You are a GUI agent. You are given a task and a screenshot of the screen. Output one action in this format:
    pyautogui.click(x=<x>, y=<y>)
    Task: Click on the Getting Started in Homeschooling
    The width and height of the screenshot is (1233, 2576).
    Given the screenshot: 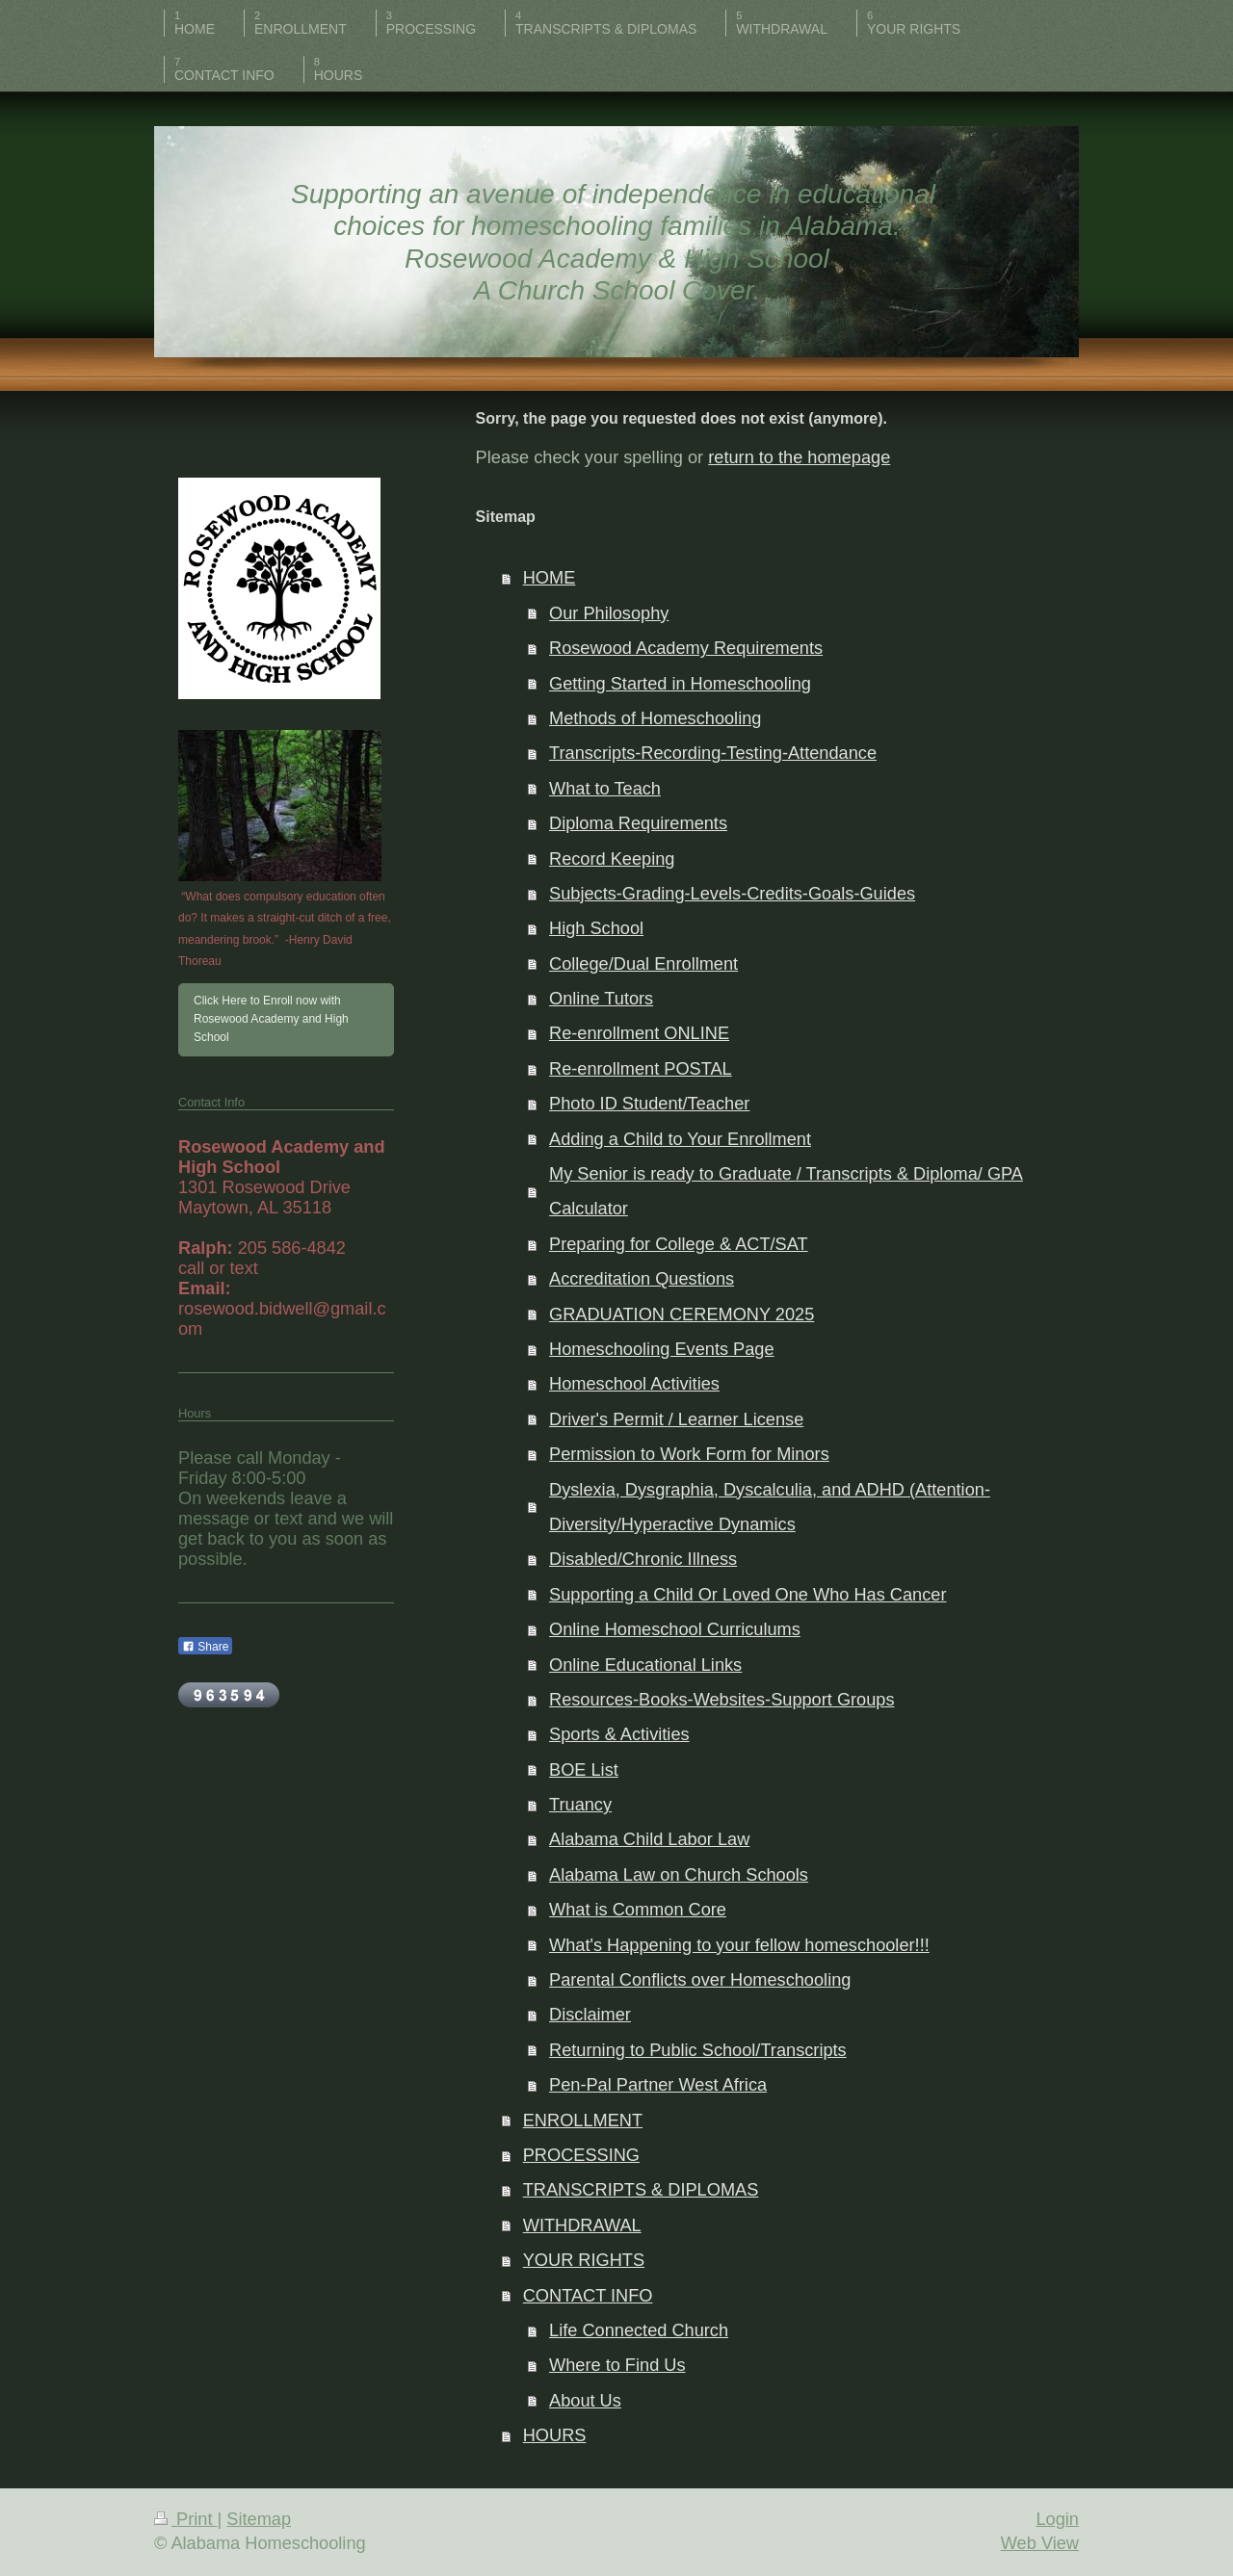 What is the action you would take?
    pyautogui.click(x=680, y=683)
    